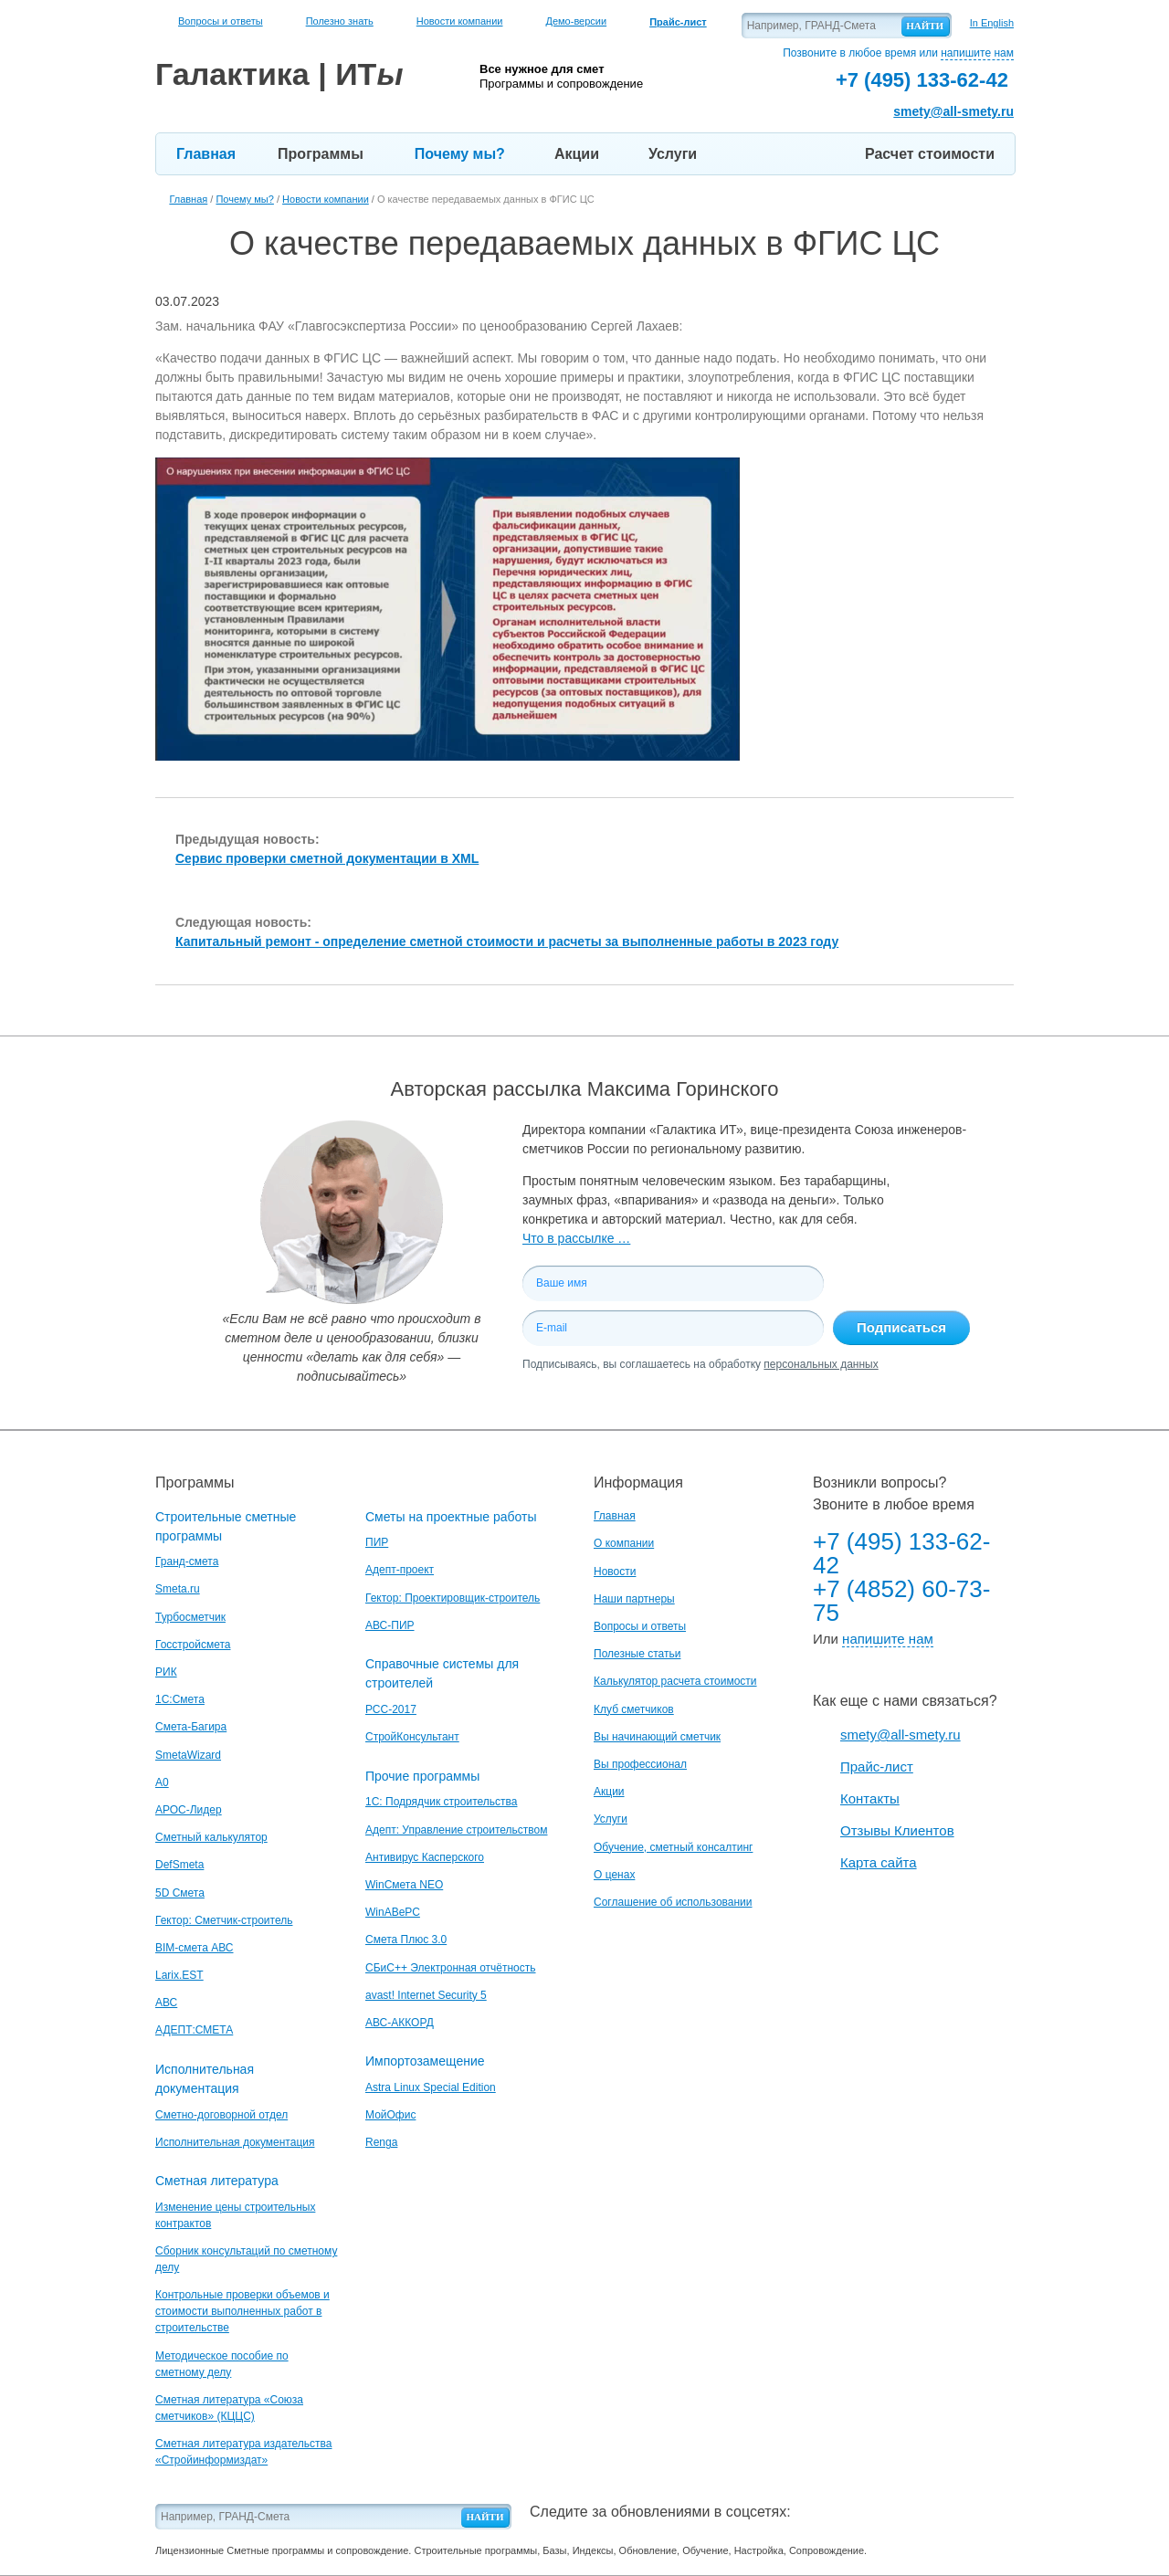  Describe the element at coordinates (192, 1644) in the screenshot. I see `Госстройсмета` at that location.